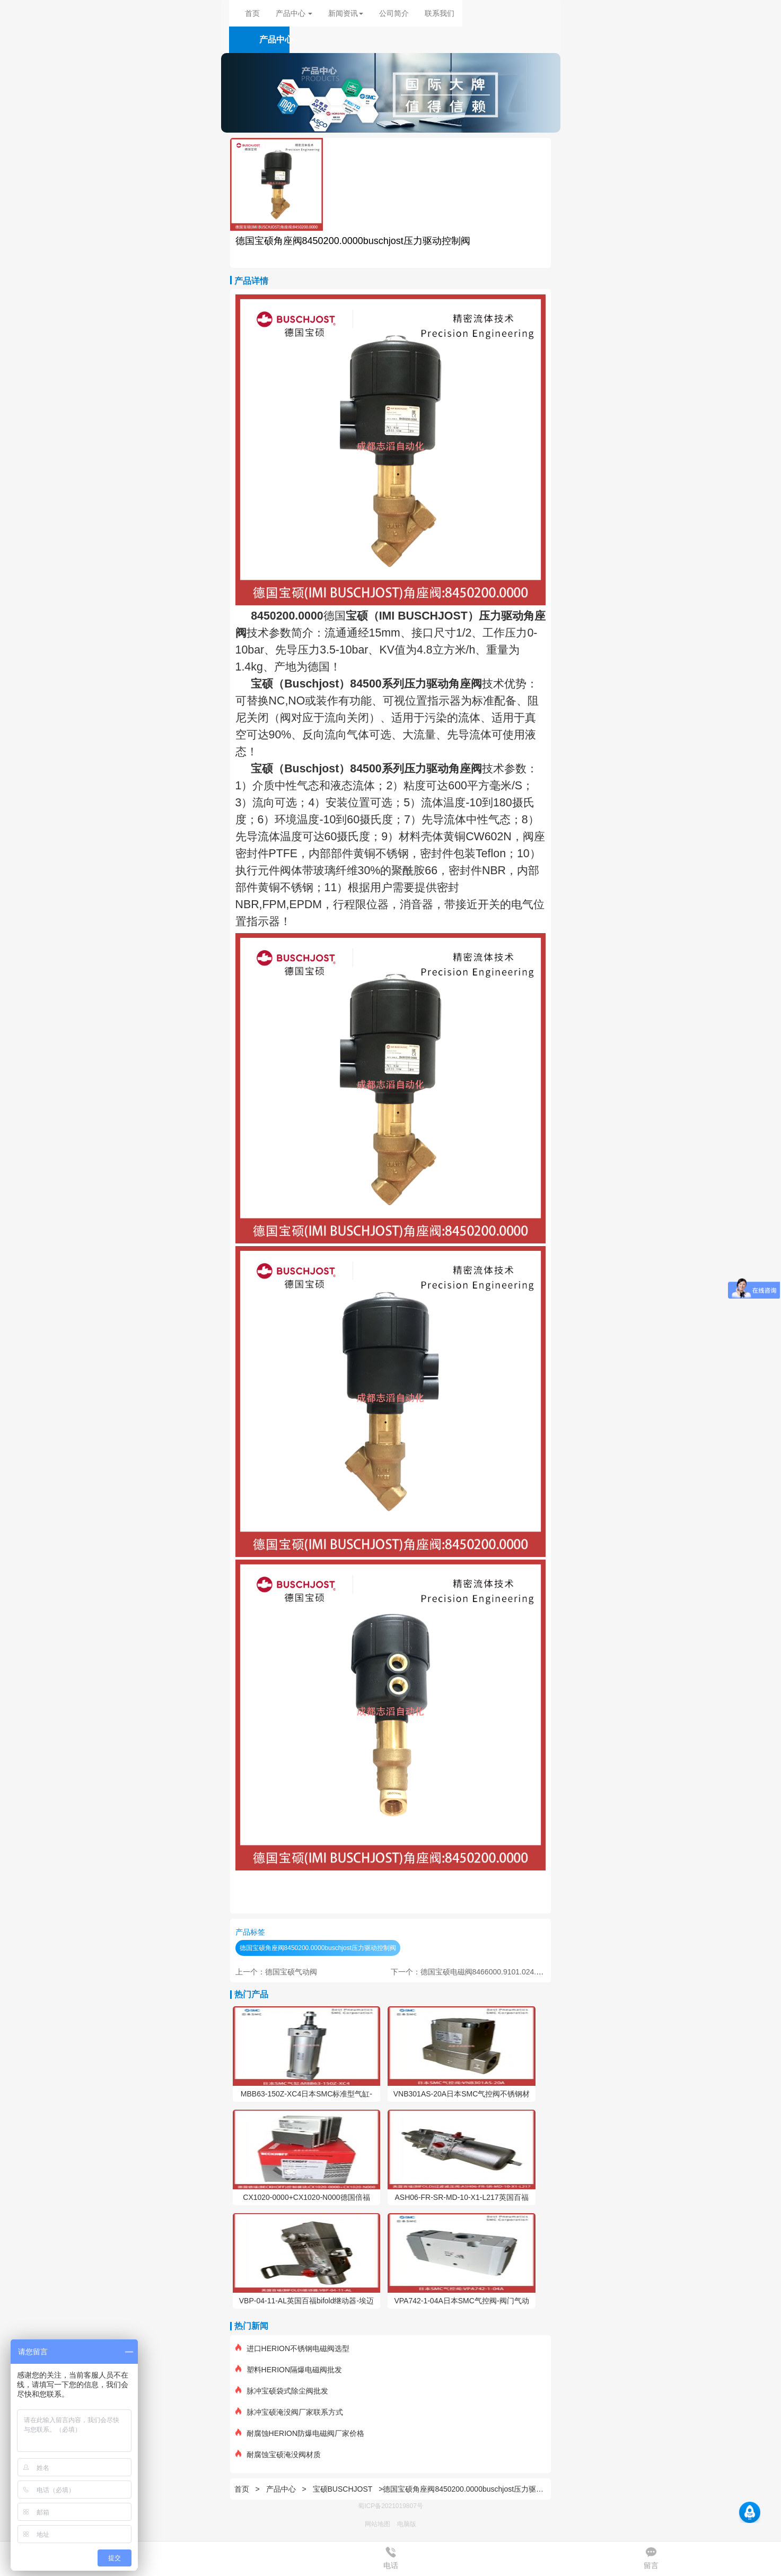  Describe the element at coordinates (289, 2412) in the screenshot. I see `脉冲宝硕淹没阀厂家联系方式` at that location.